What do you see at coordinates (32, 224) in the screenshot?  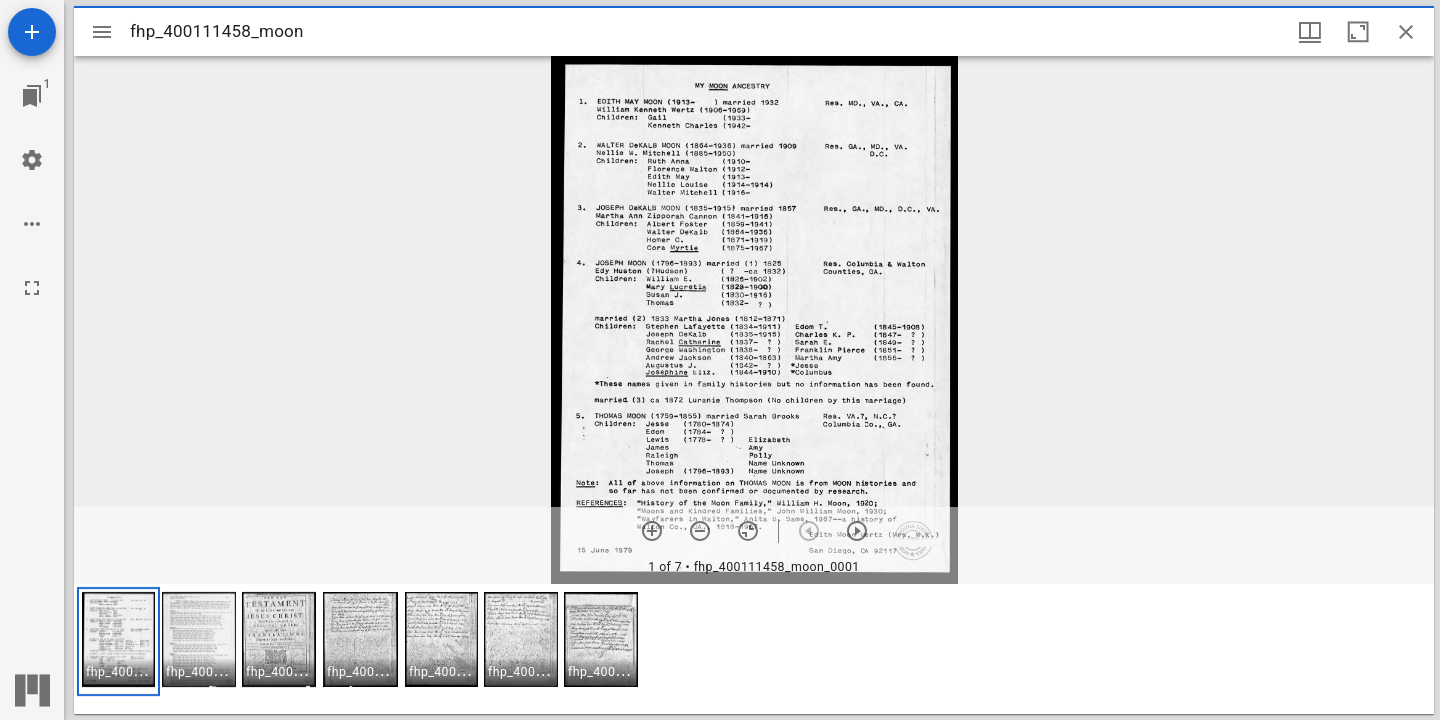 I see `[Workspace options]` at bounding box center [32, 224].